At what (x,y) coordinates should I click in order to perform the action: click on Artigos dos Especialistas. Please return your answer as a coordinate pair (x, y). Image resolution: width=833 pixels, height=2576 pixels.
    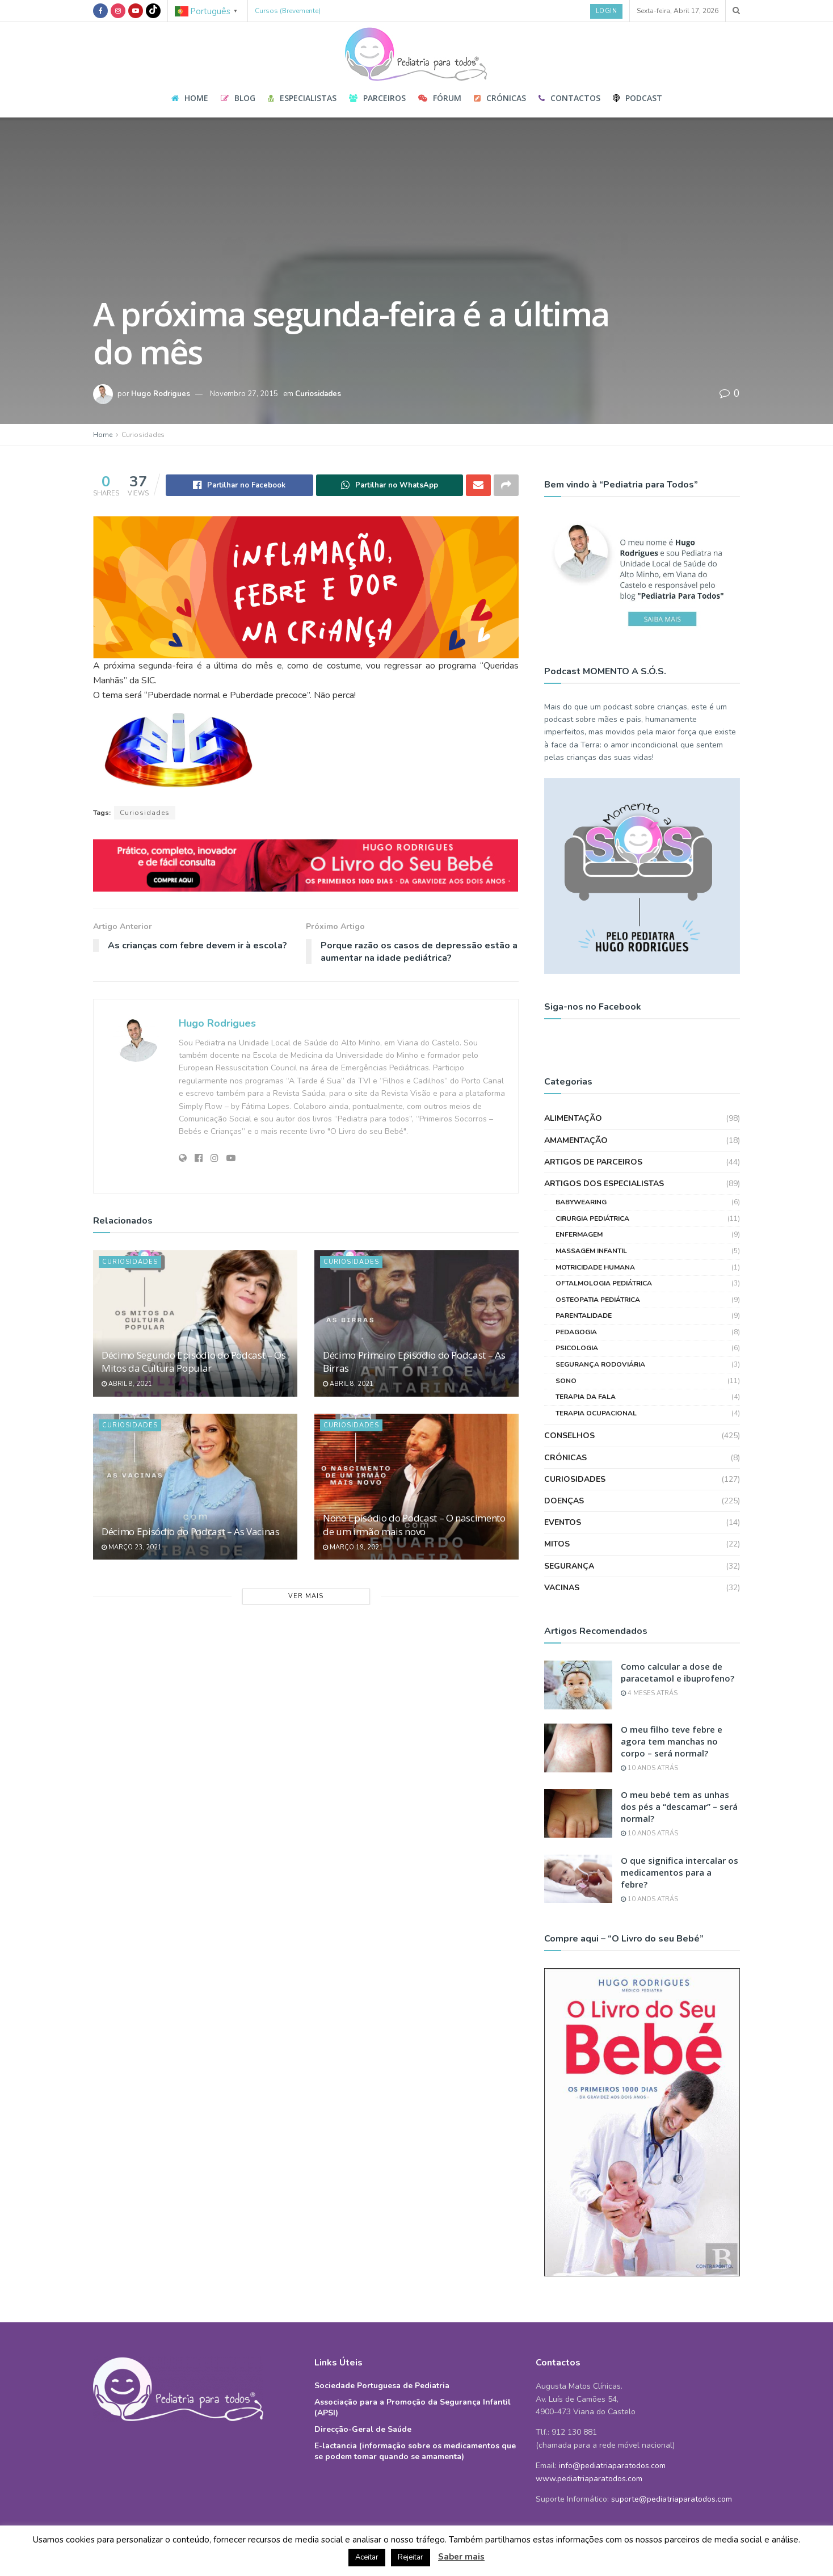
    Looking at the image, I should click on (604, 1183).